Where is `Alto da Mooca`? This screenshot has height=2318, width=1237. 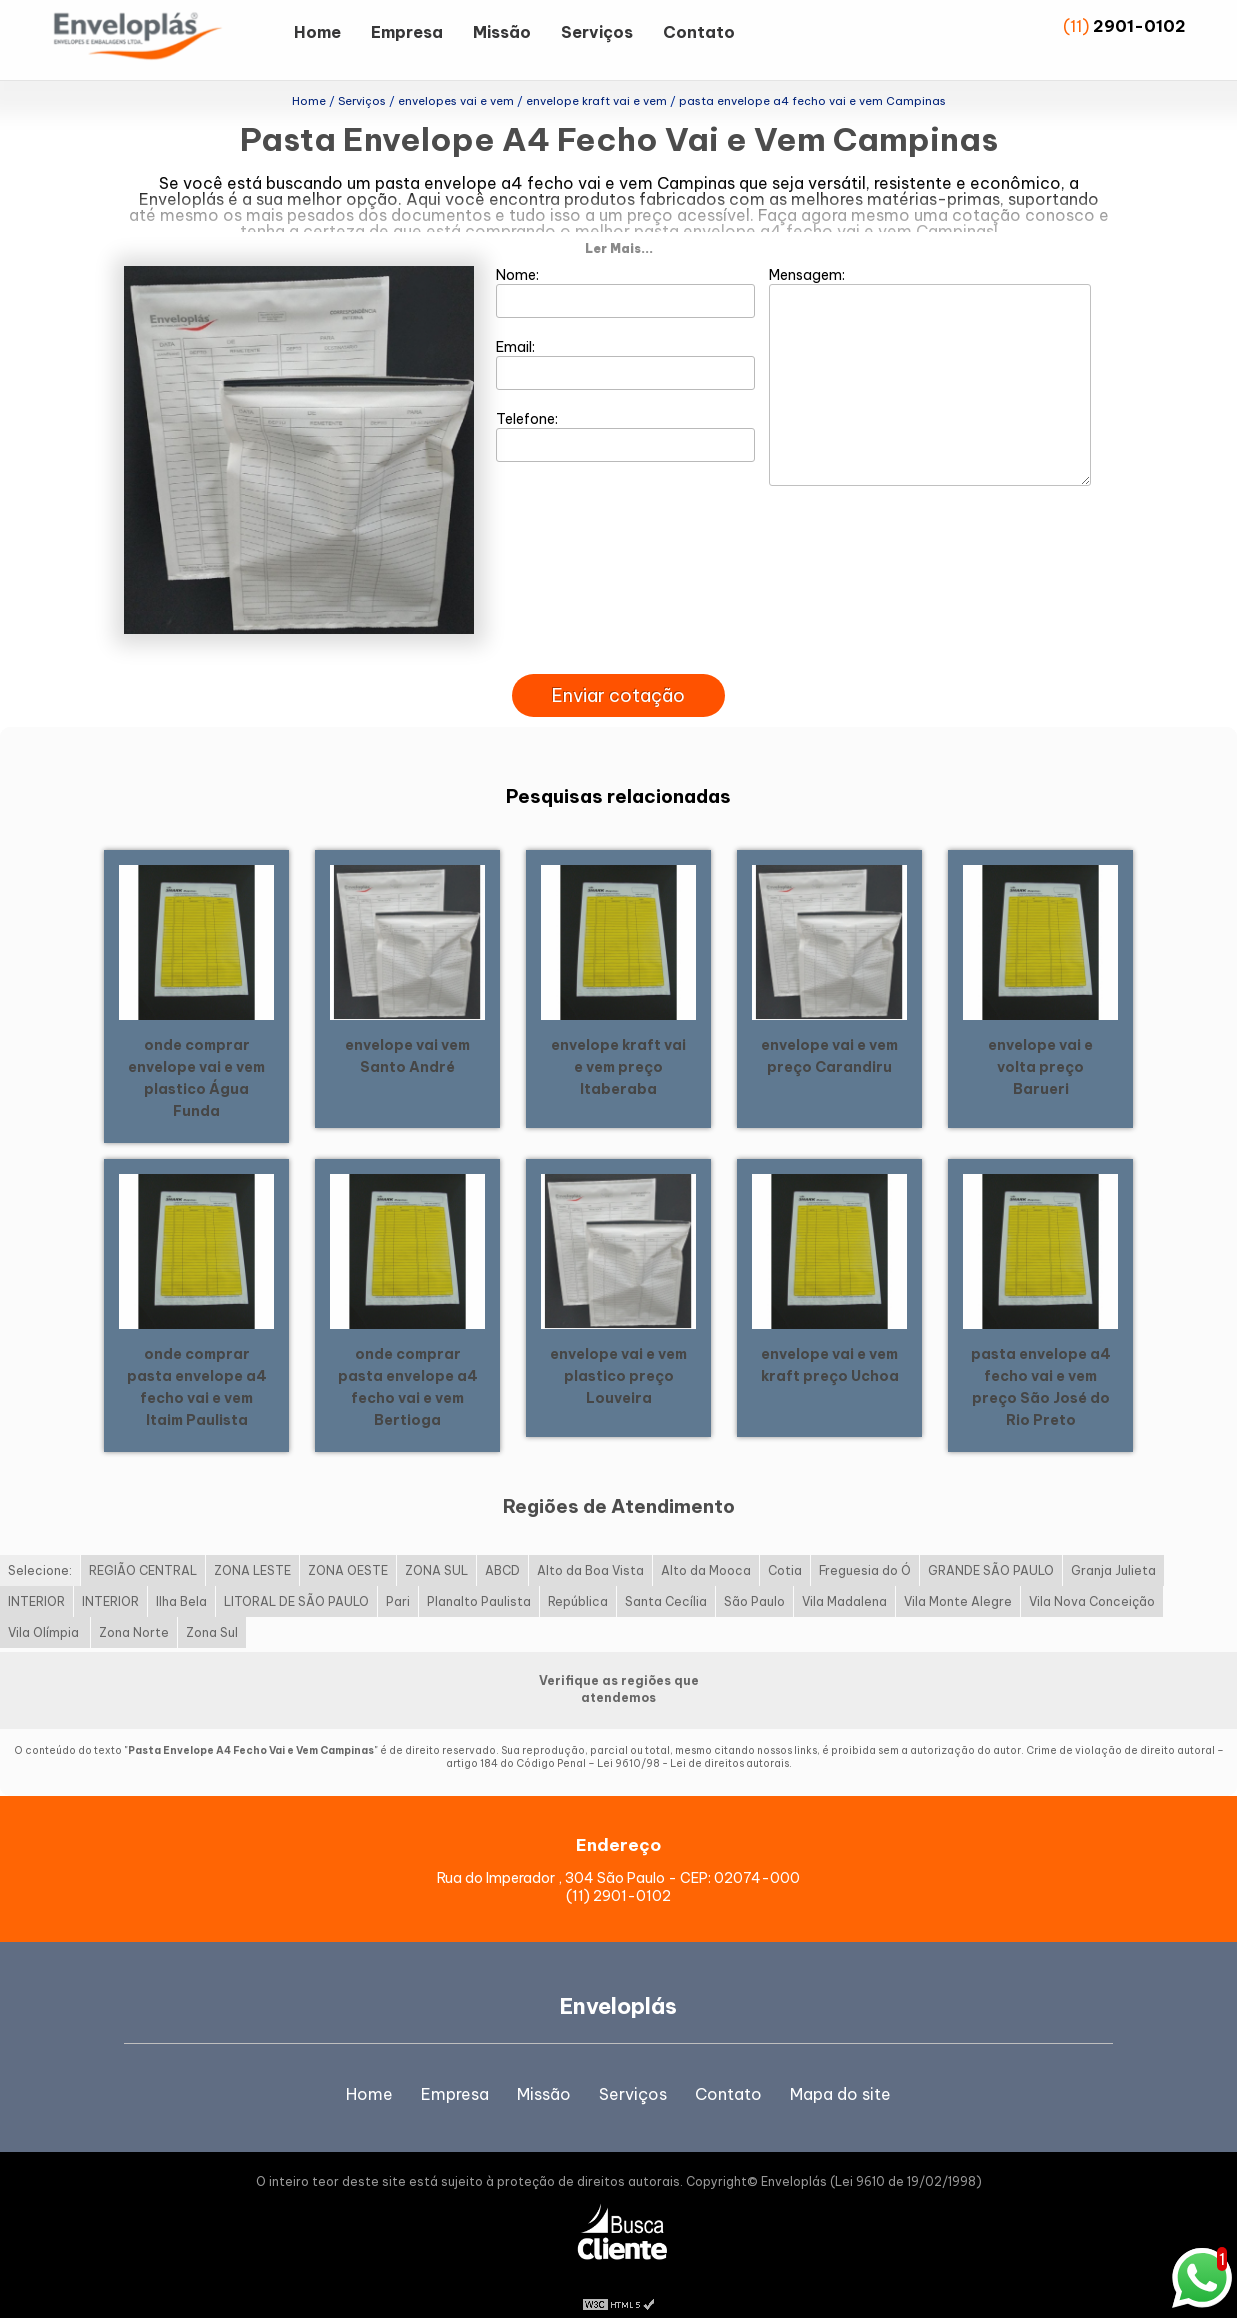
Alto da Mooca is located at coordinates (706, 1546).